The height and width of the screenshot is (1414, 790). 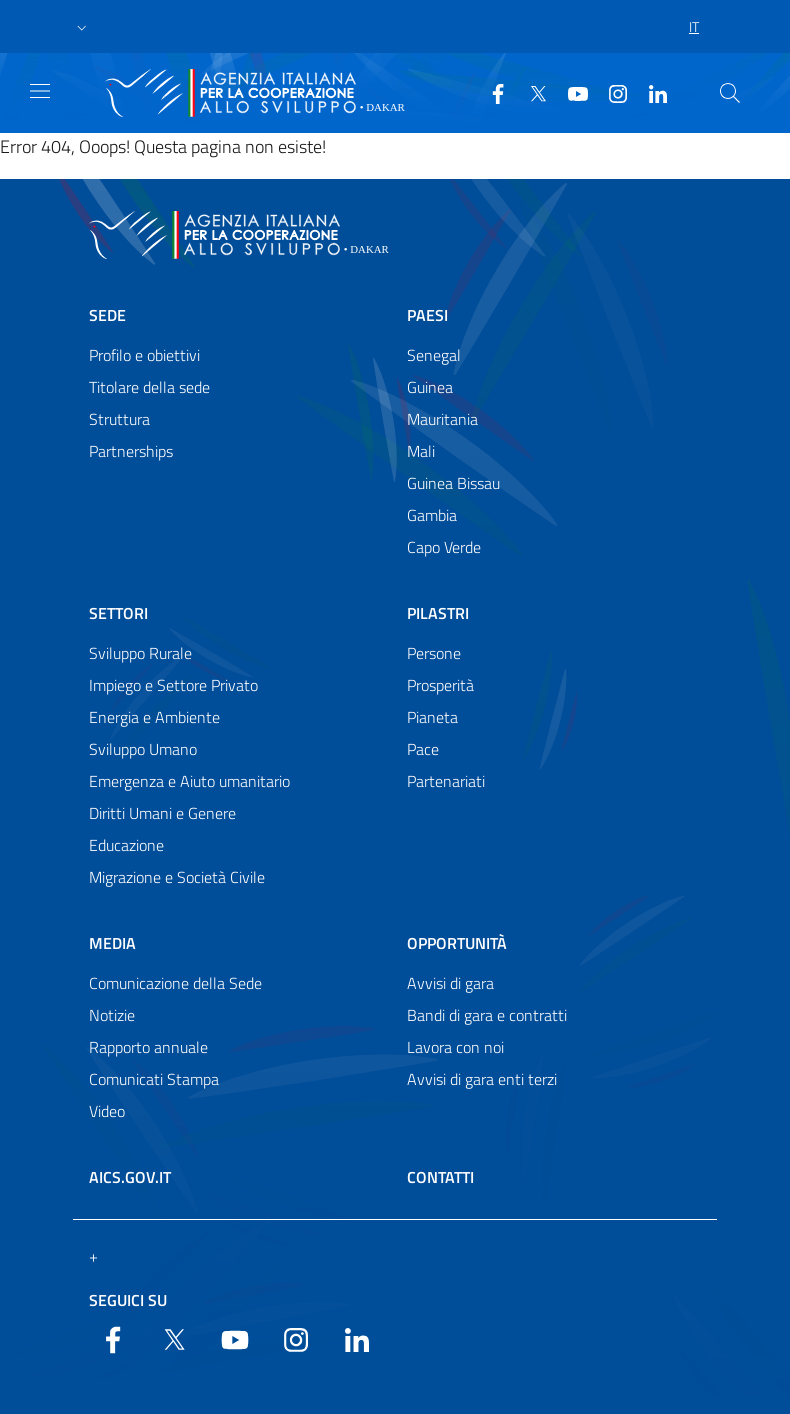 I want to click on Migrazione e Società Civile, so click(x=177, y=877).